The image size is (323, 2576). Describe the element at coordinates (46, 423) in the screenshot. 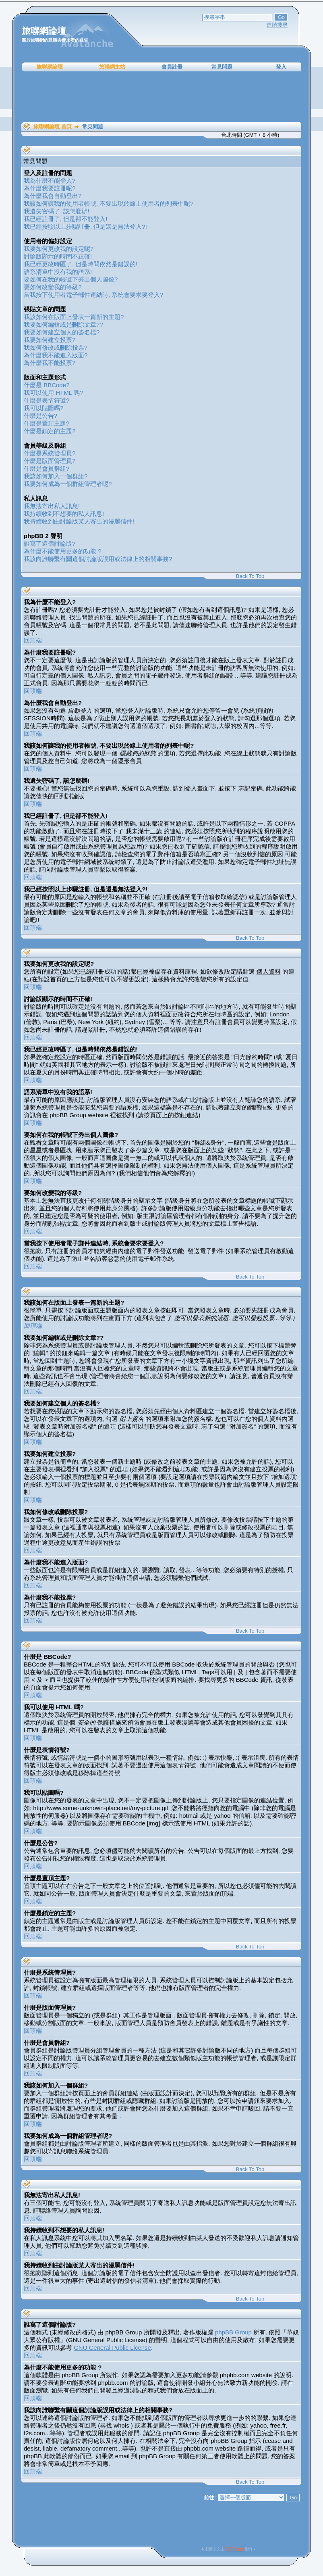

I see `什麼是置頂主題?` at that location.